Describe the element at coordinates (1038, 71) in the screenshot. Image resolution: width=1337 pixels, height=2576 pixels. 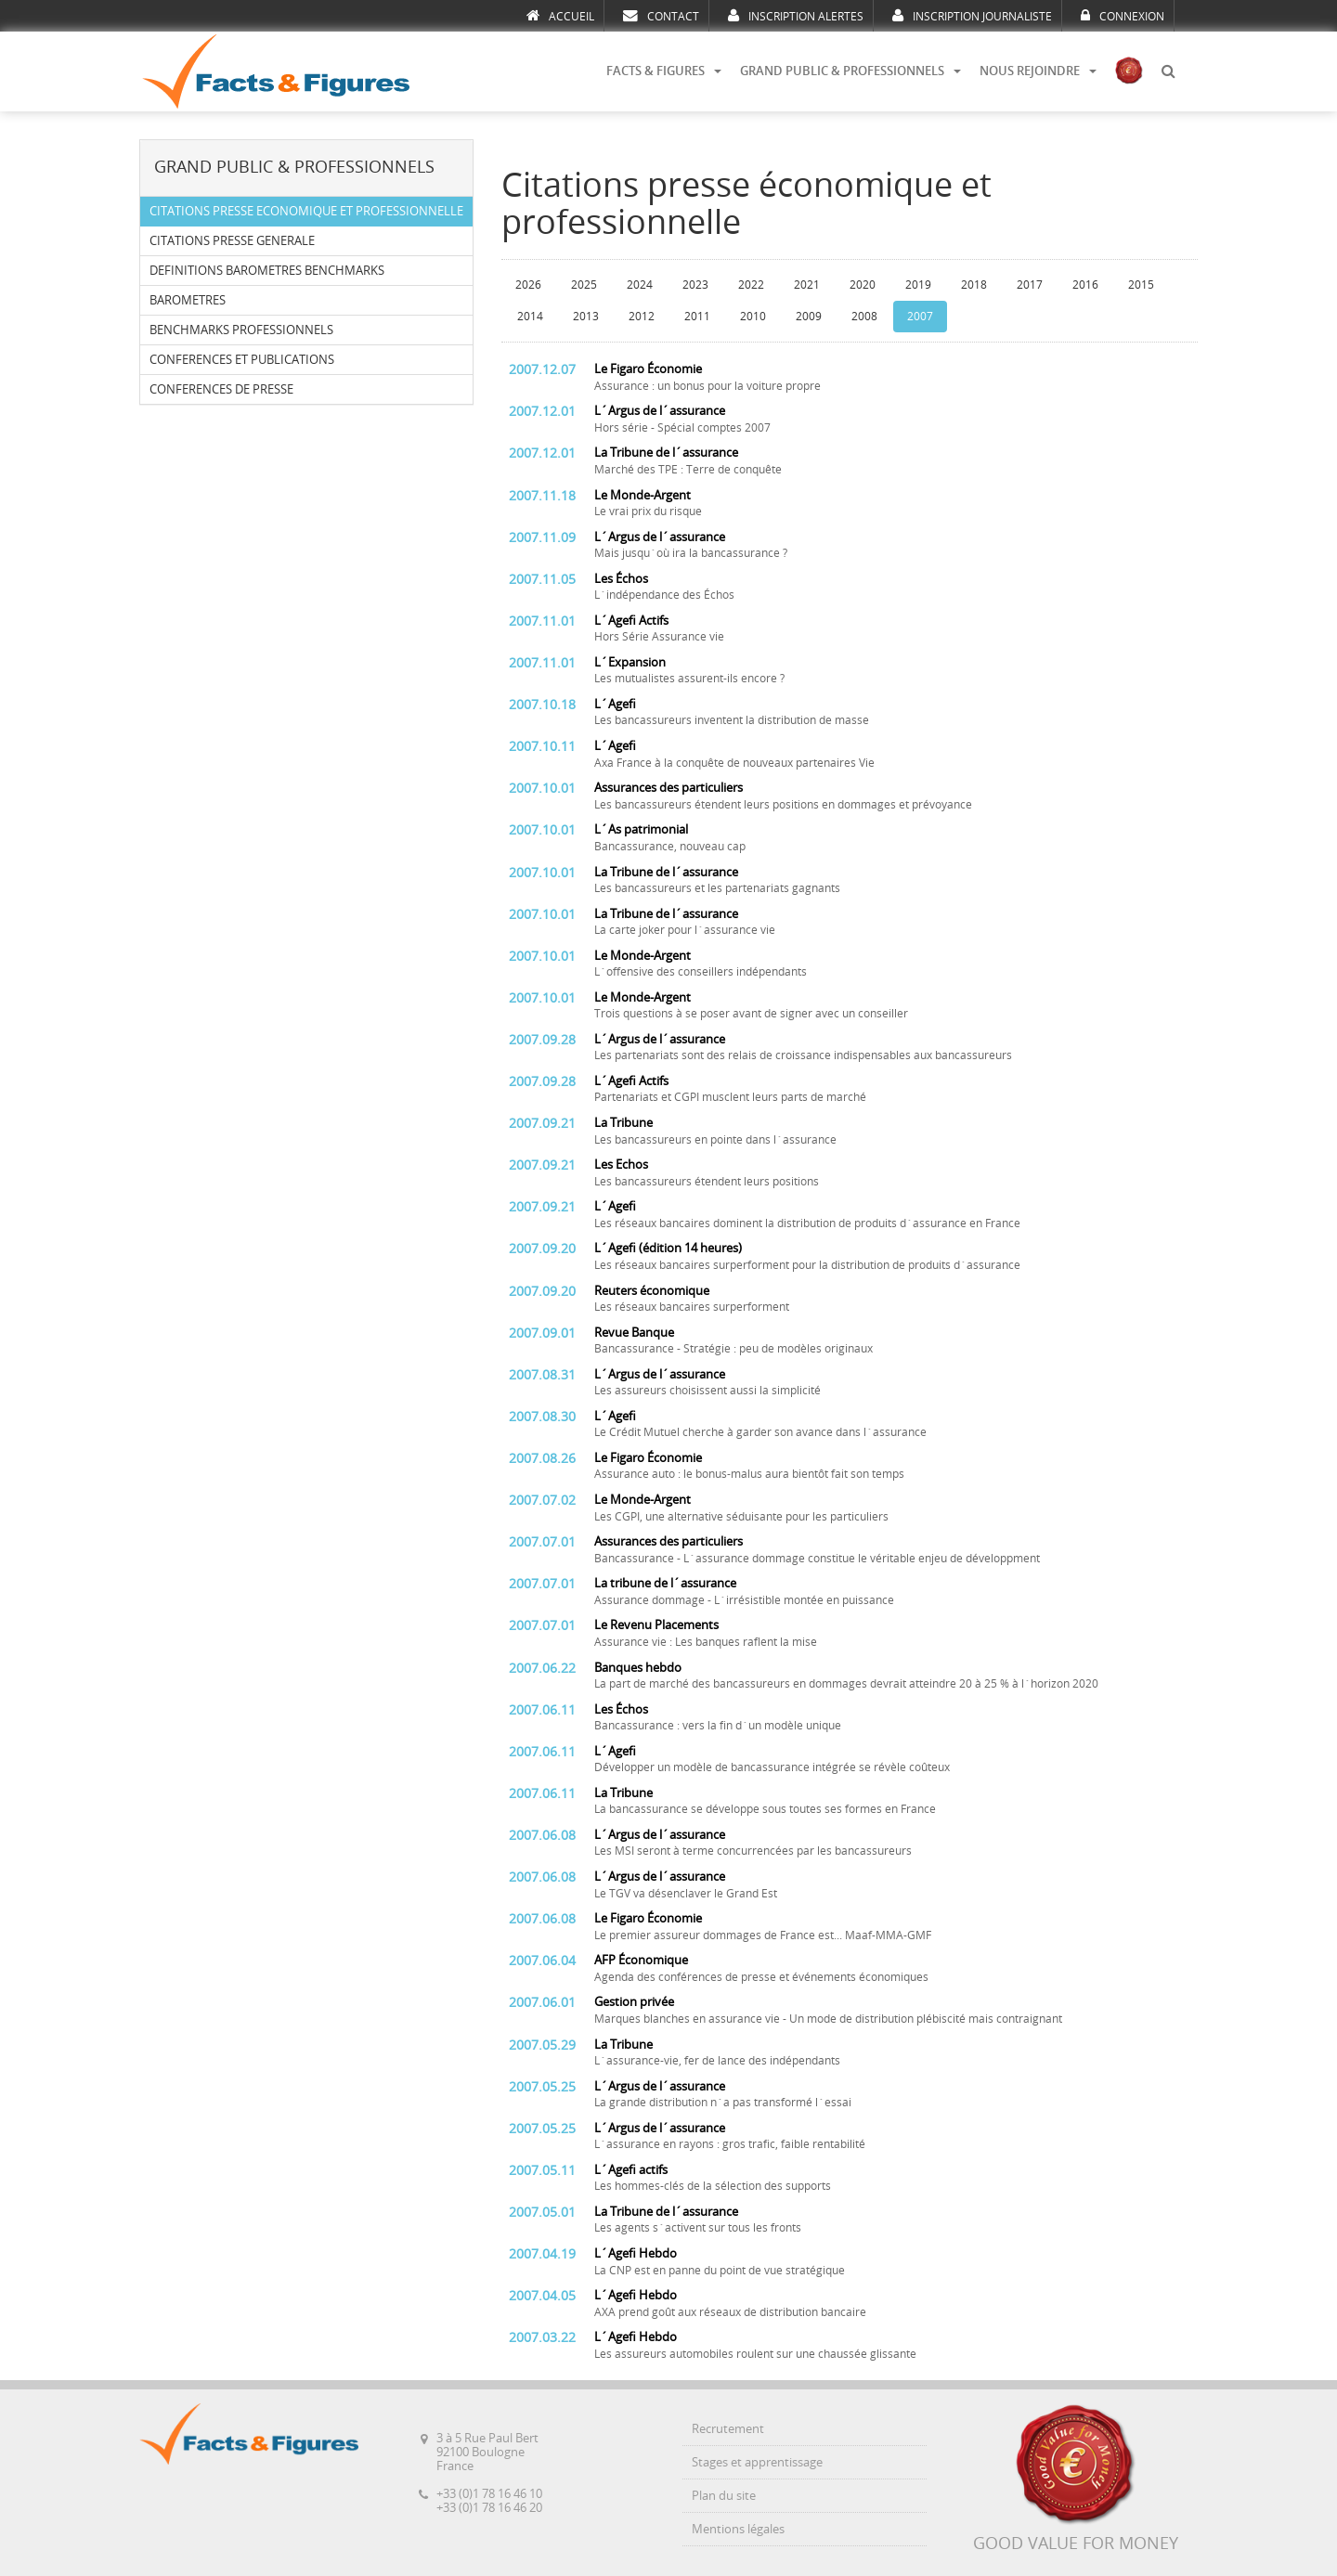
I see `NOUS REJOINDRE [button]` at that location.